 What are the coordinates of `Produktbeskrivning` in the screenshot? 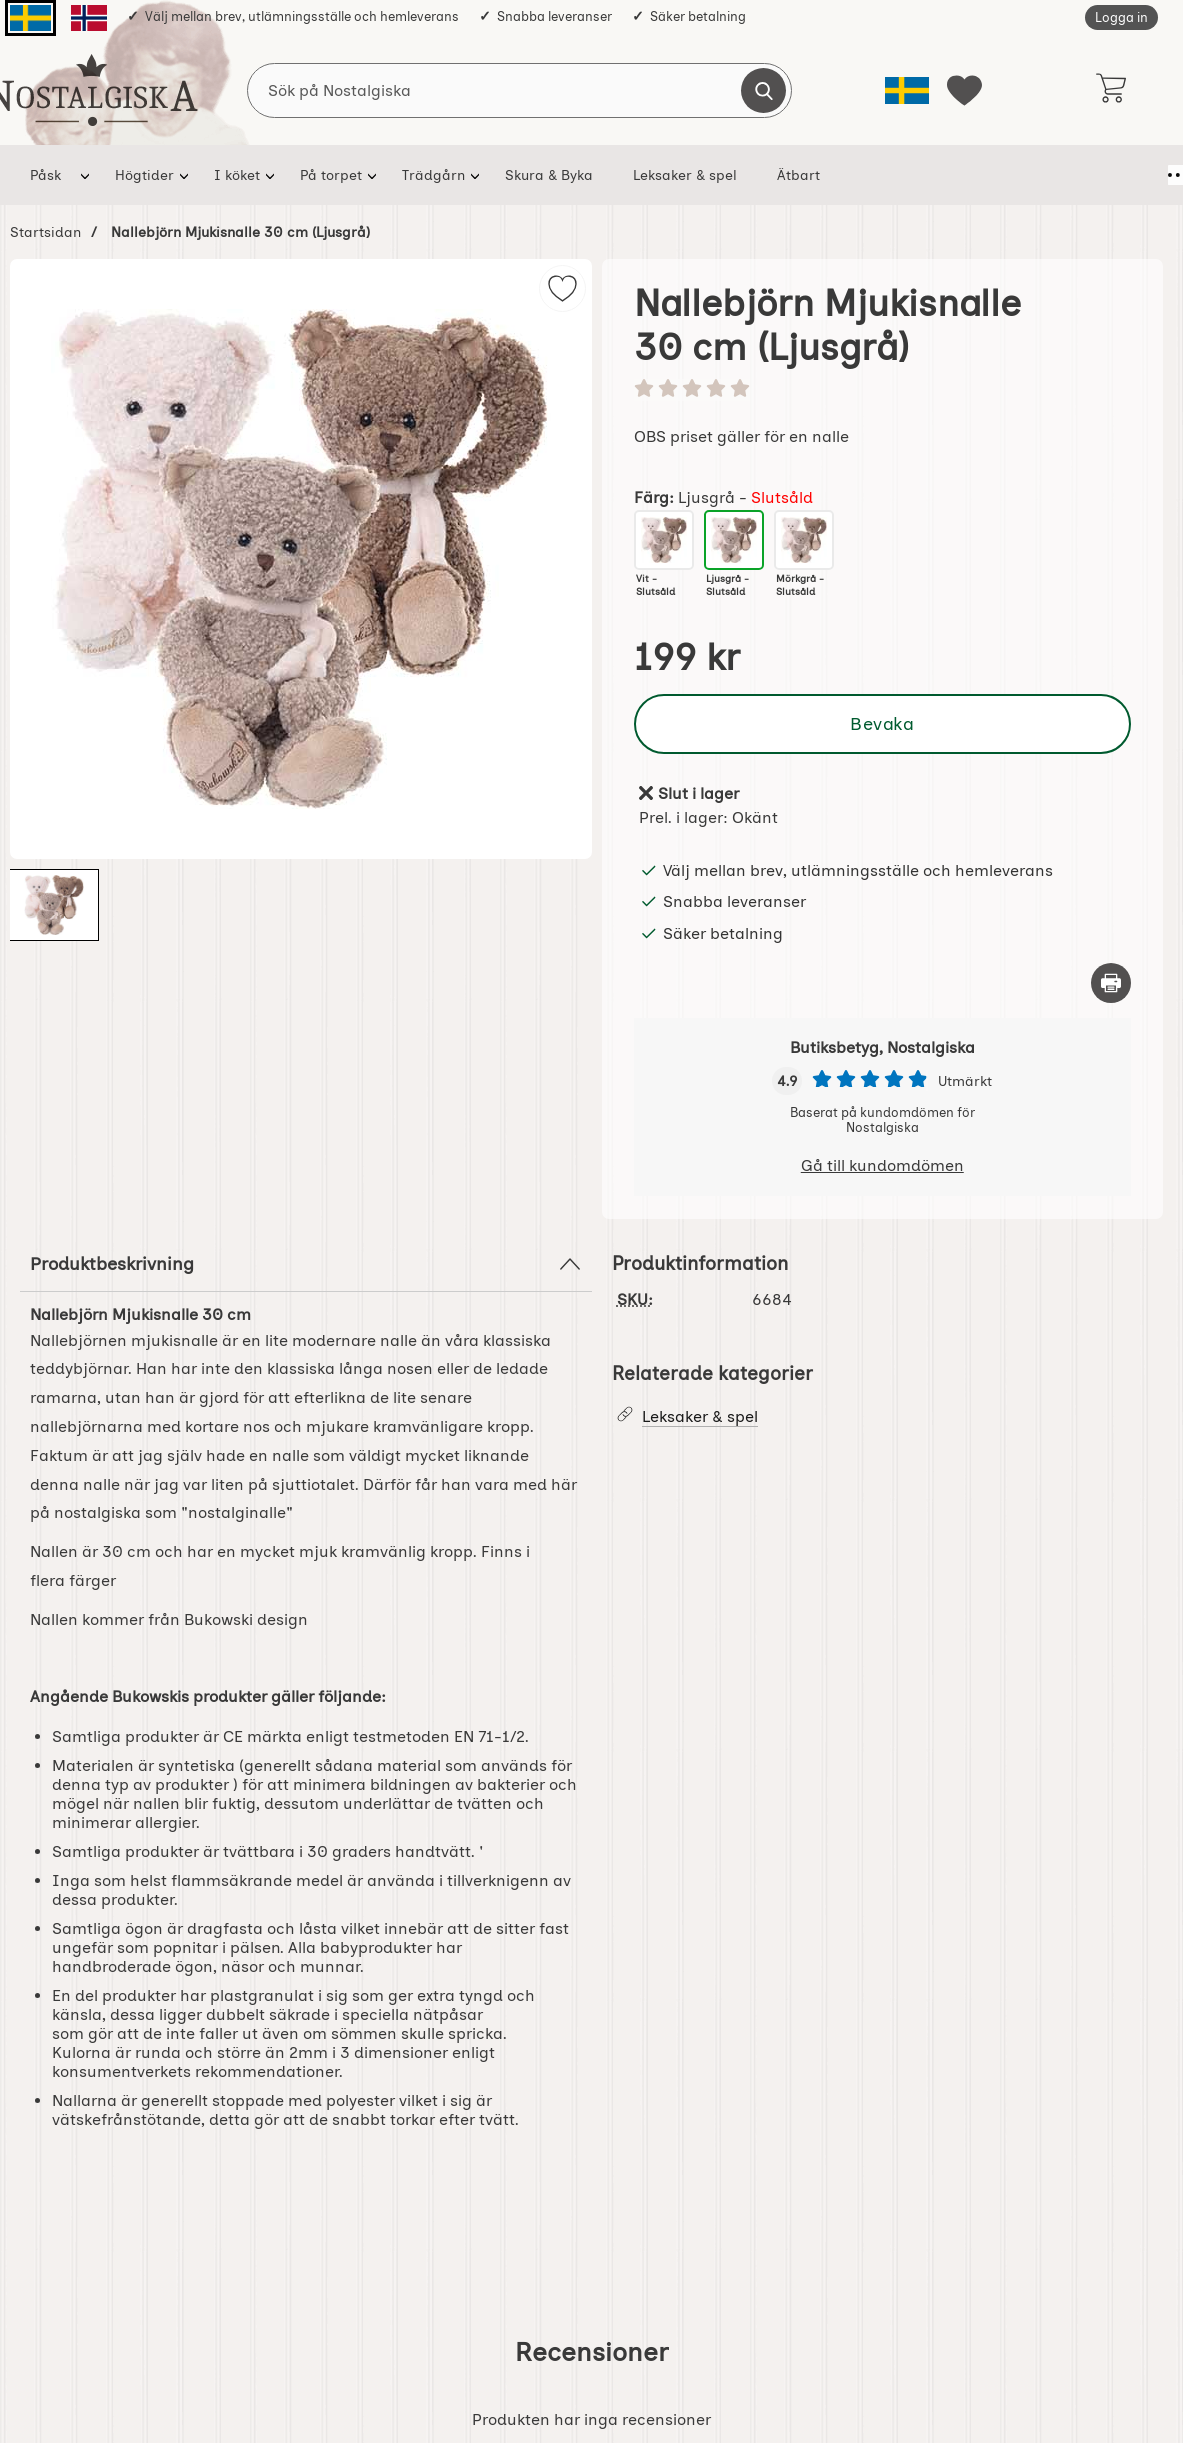 It's located at (306, 1264).